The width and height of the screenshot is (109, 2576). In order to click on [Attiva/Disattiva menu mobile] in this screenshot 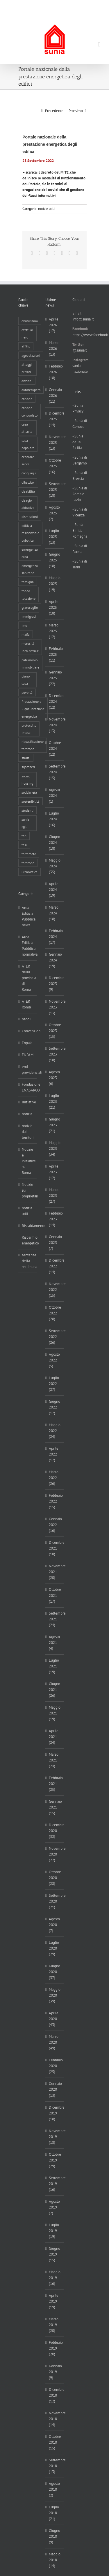, I will do `click(99, 45)`.